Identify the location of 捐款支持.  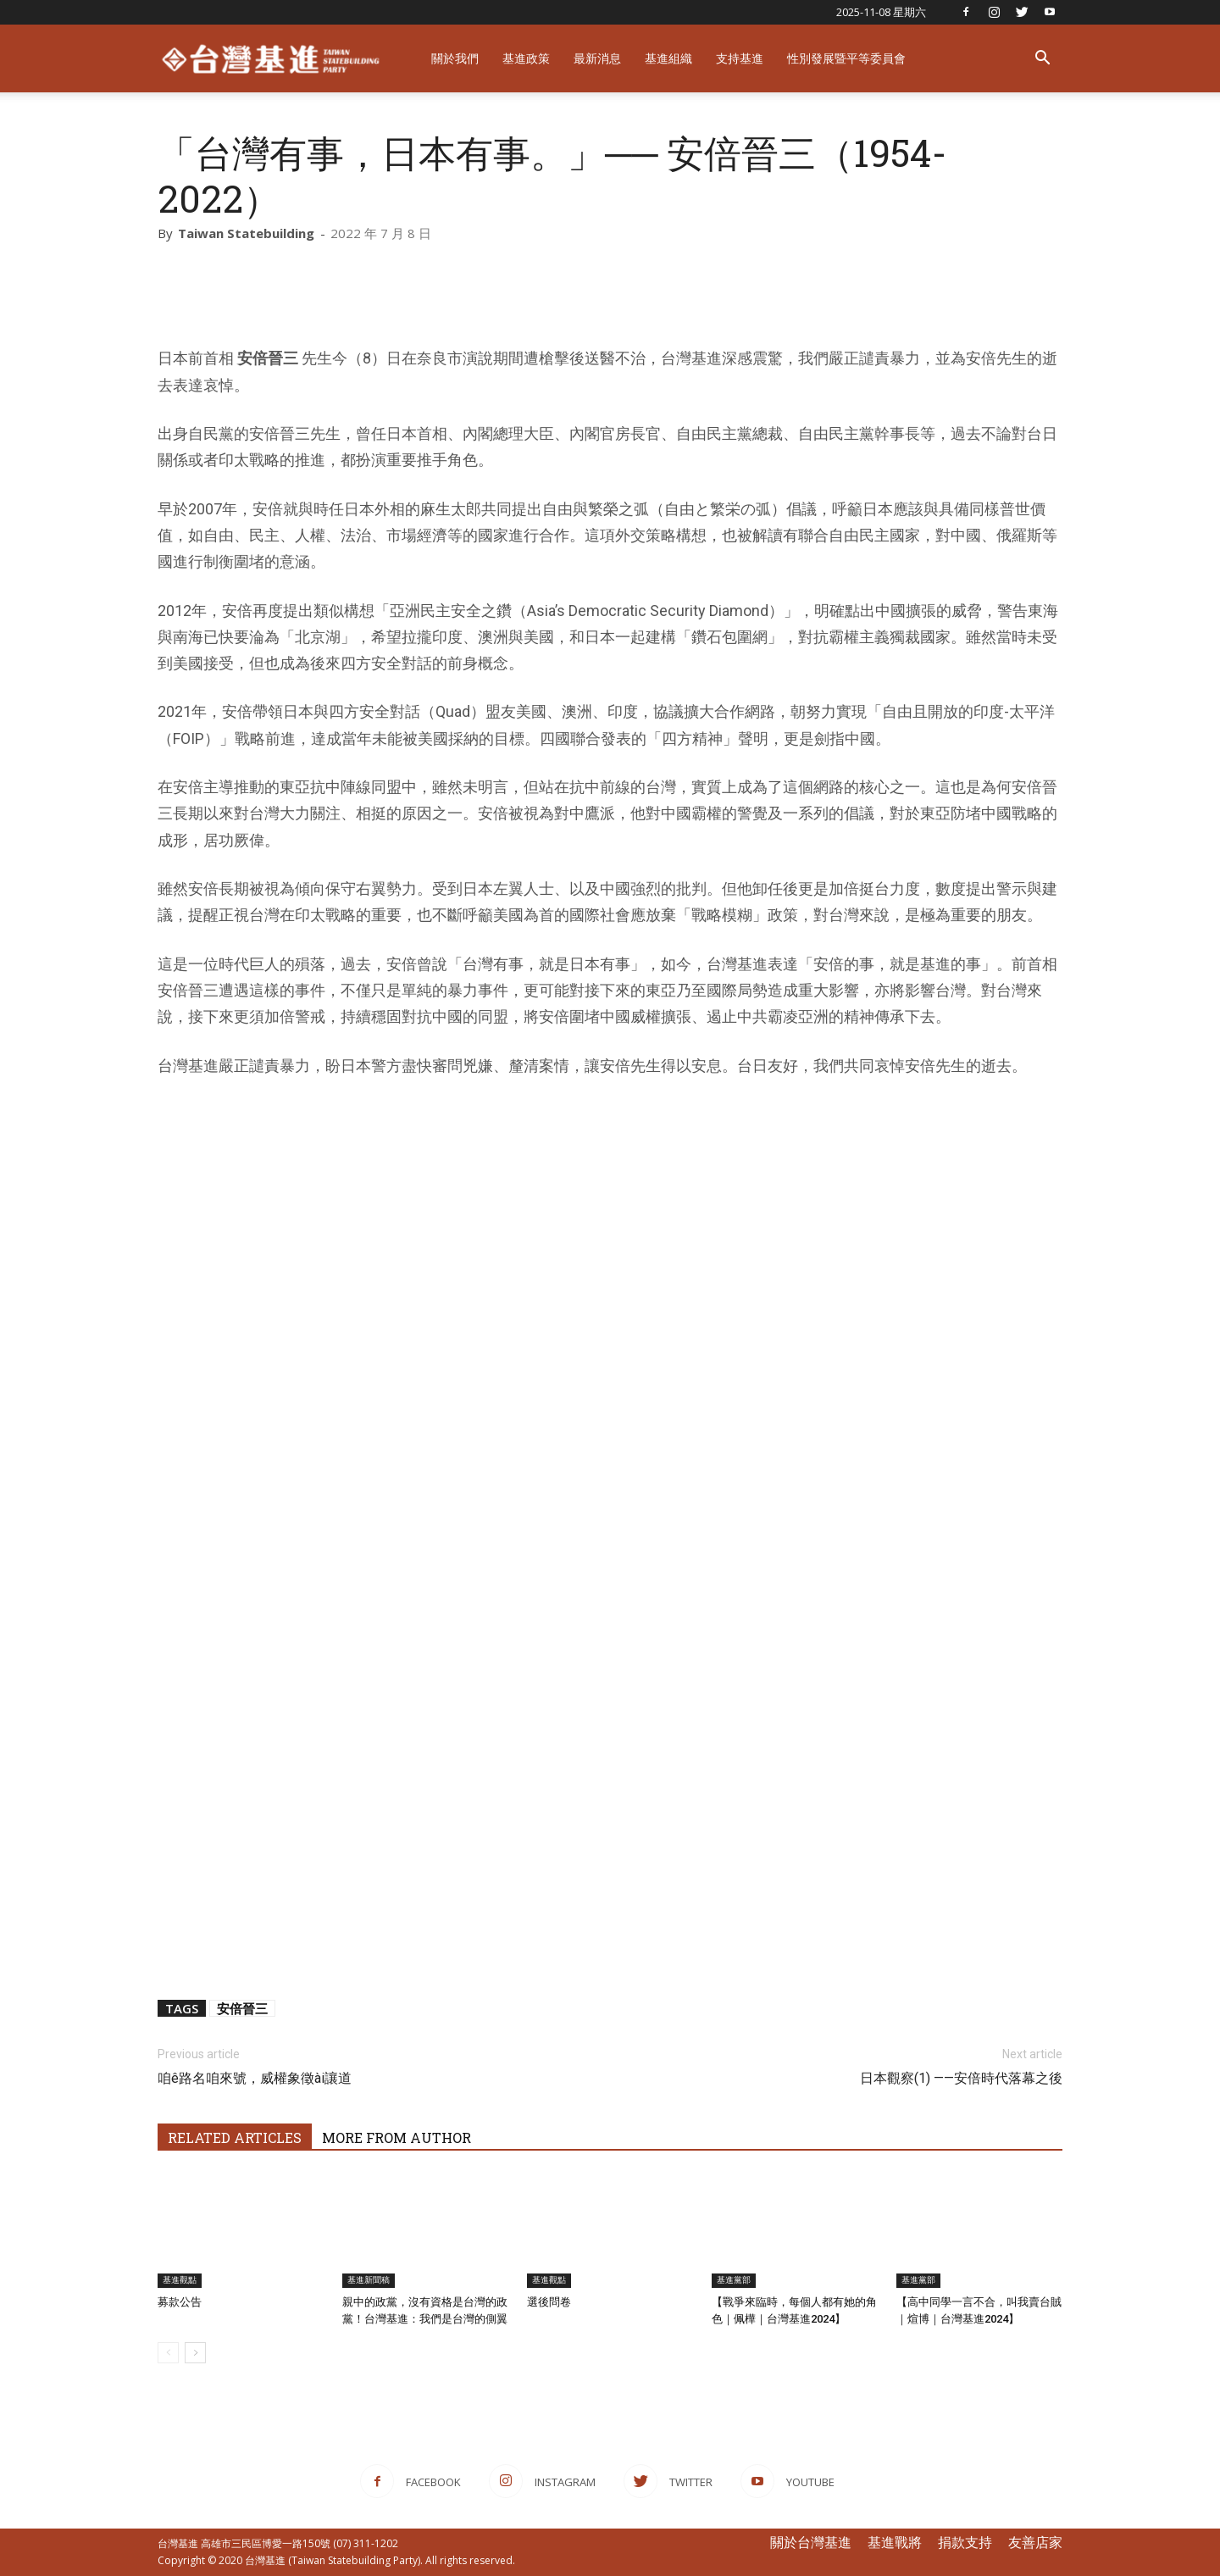
(965, 2542).